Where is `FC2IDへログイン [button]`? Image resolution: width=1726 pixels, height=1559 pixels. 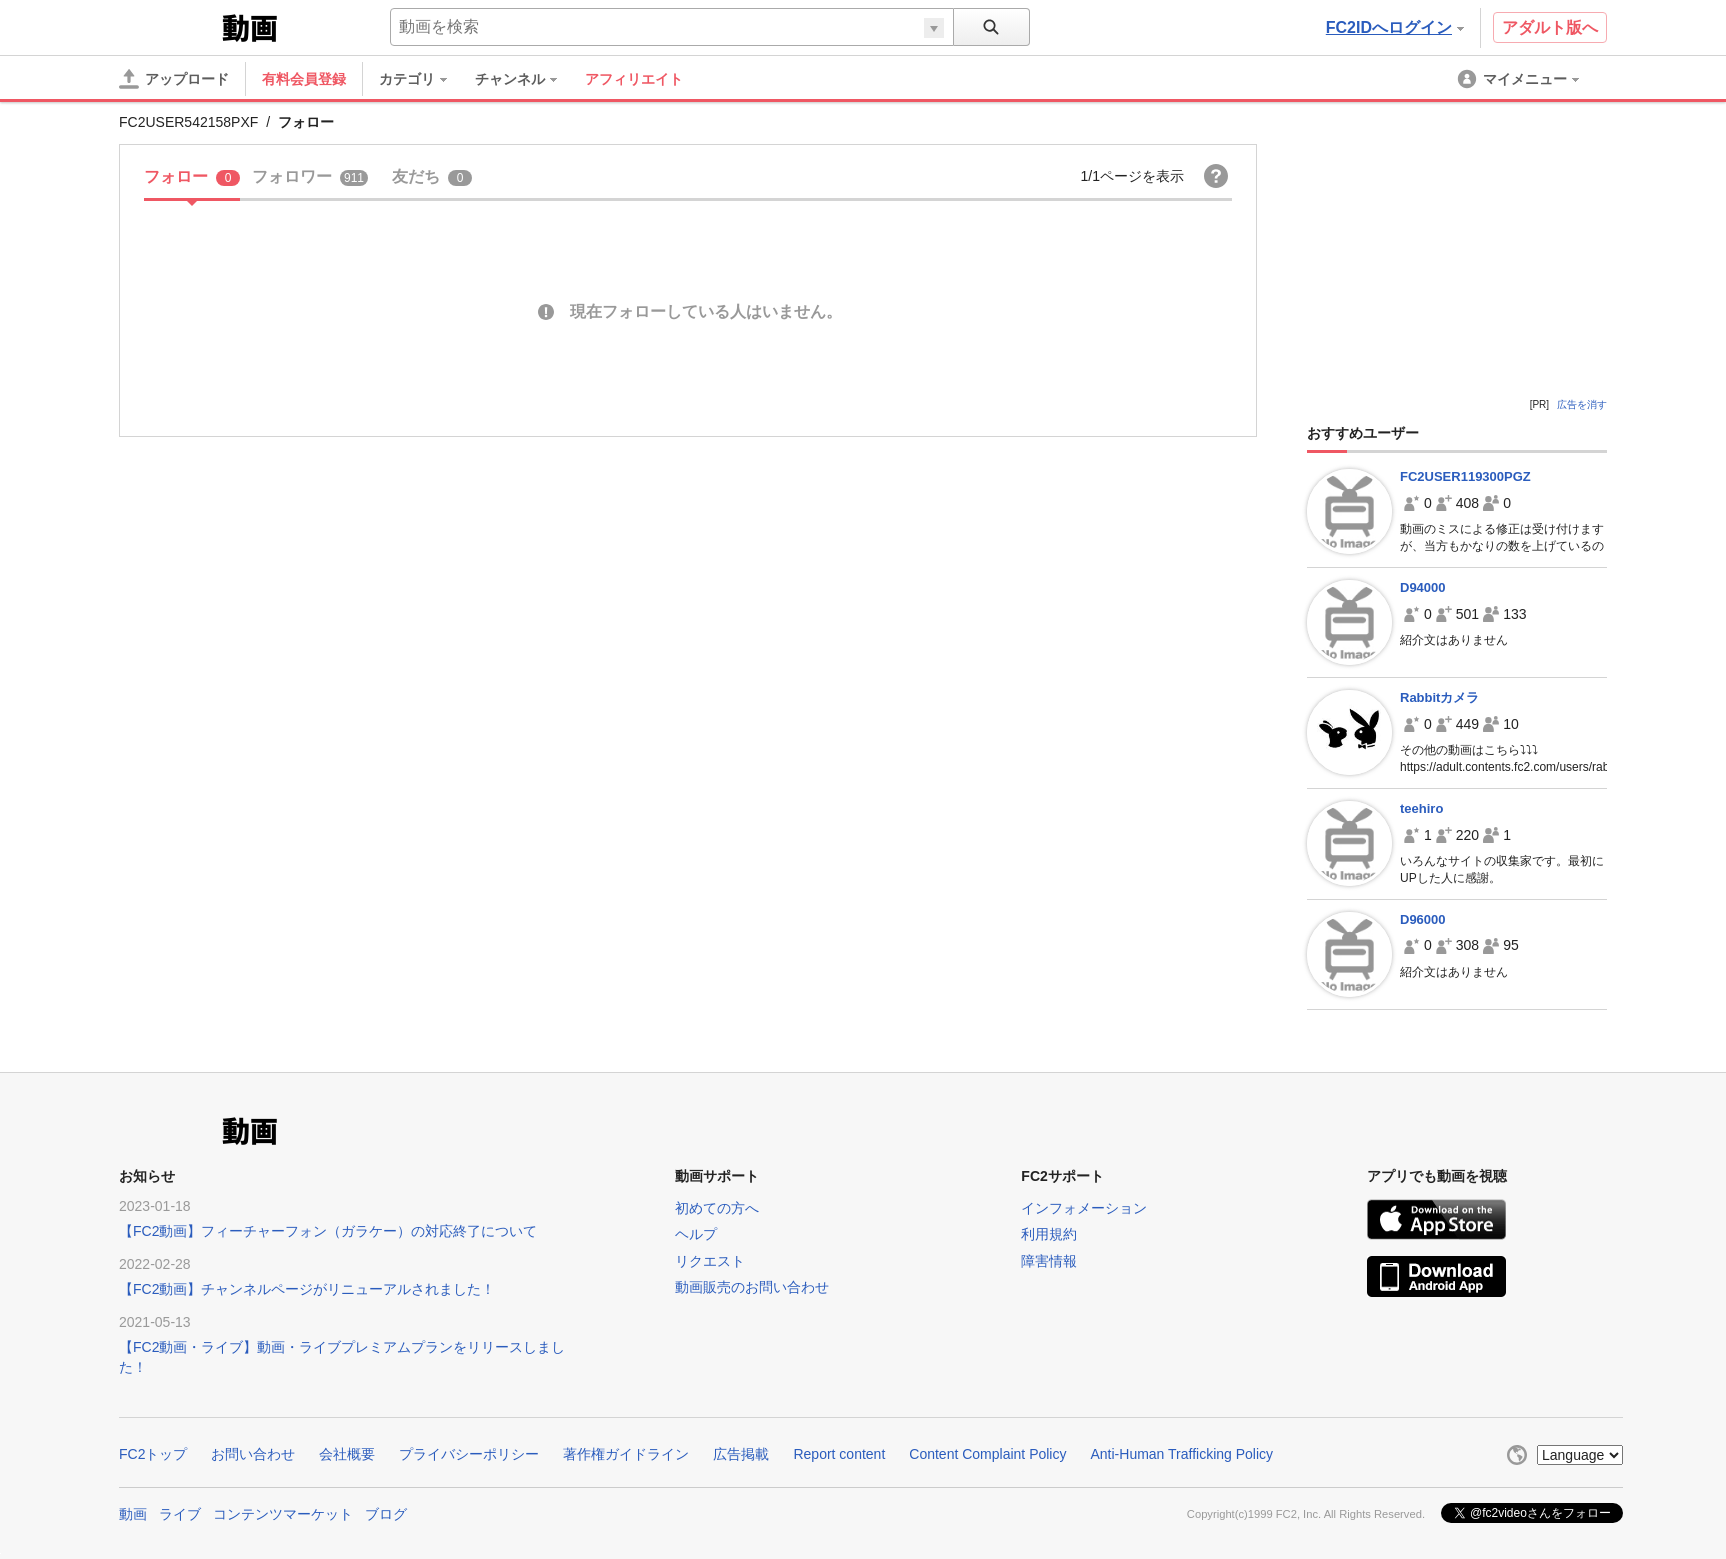 FC2IDへログイン [button] is located at coordinates (1395, 27).